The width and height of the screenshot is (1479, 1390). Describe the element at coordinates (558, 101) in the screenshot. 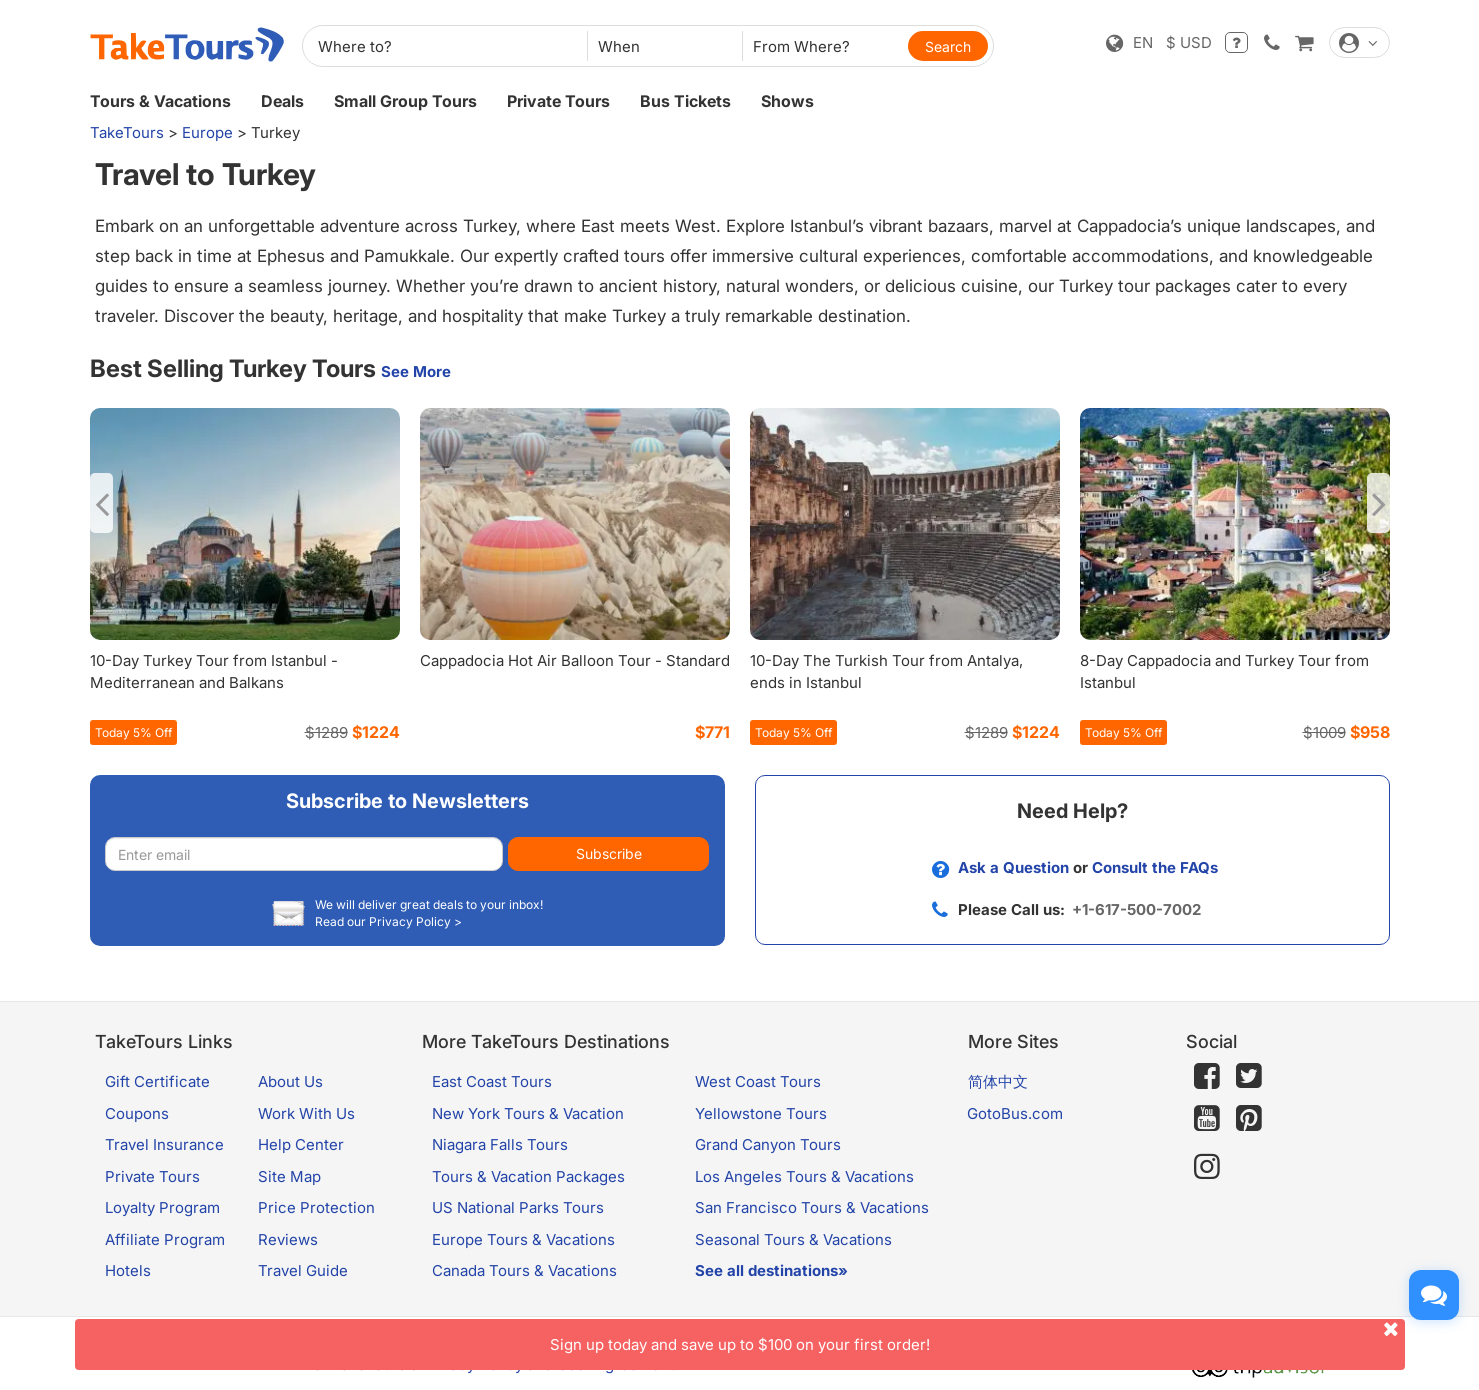

I see `Private Tours` at that location.